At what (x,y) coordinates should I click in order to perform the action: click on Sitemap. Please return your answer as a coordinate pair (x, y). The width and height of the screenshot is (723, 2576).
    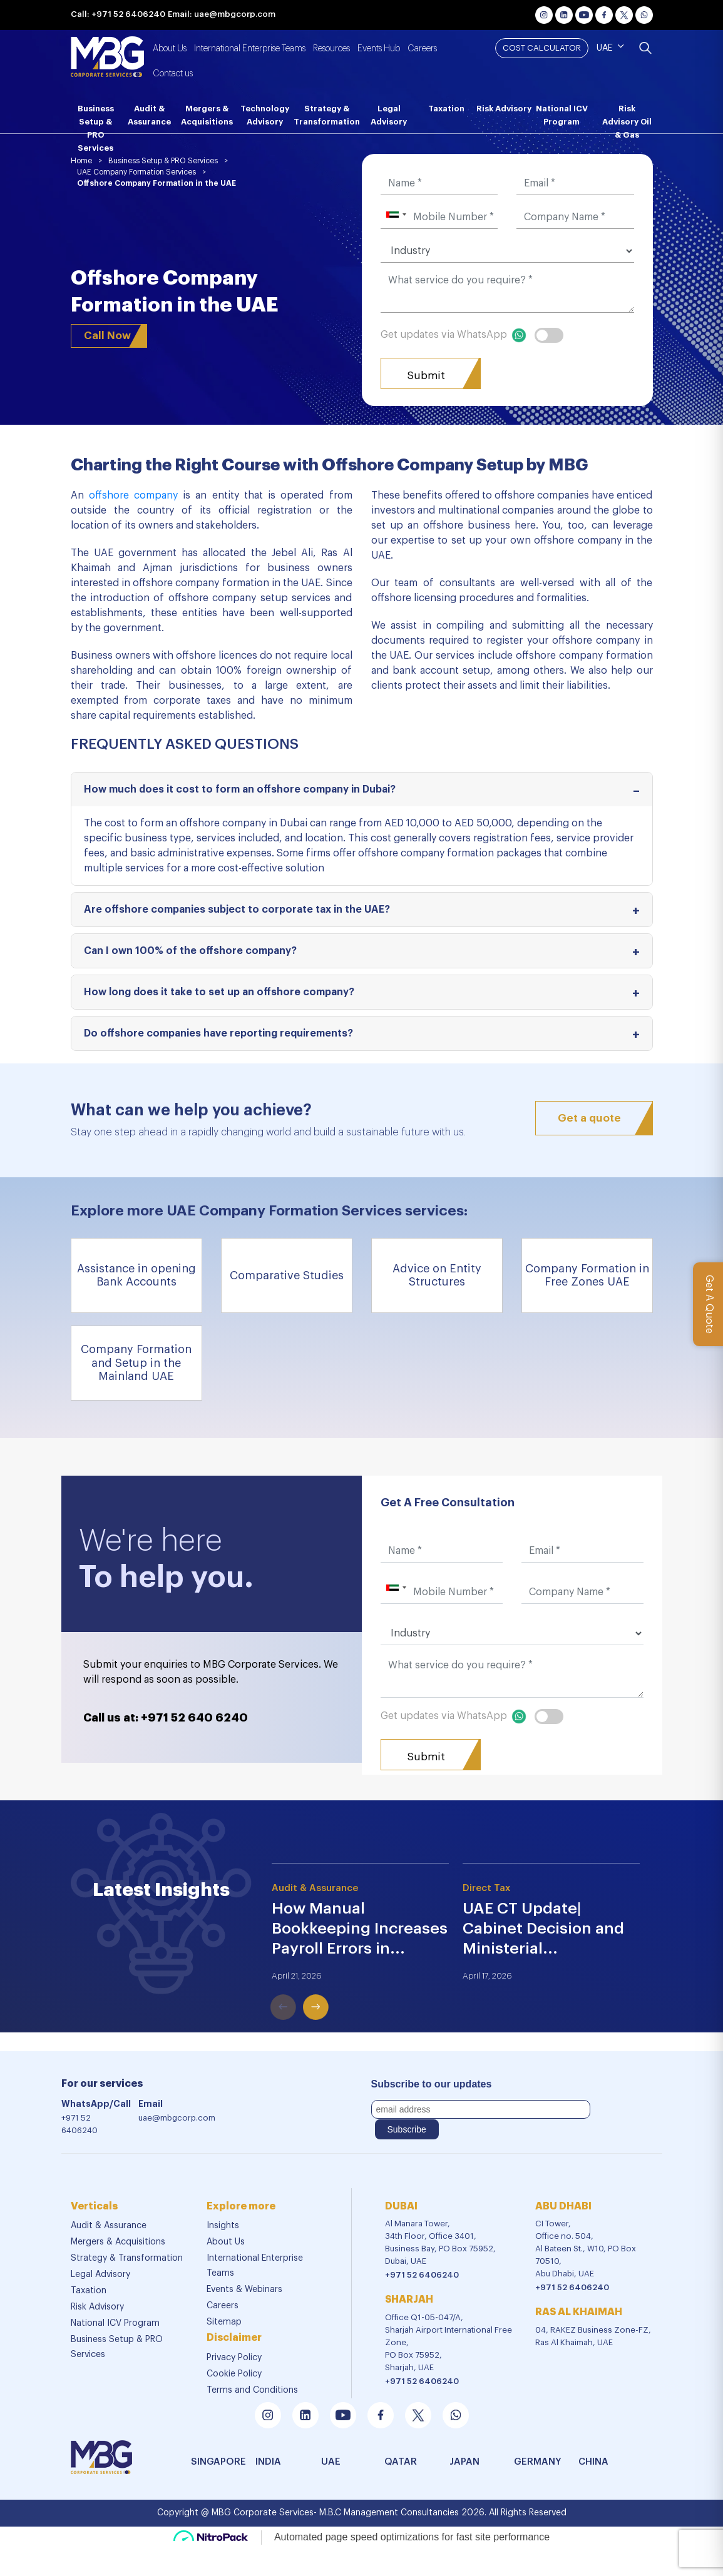
    Looking at the image, I should click on (224, 2322).